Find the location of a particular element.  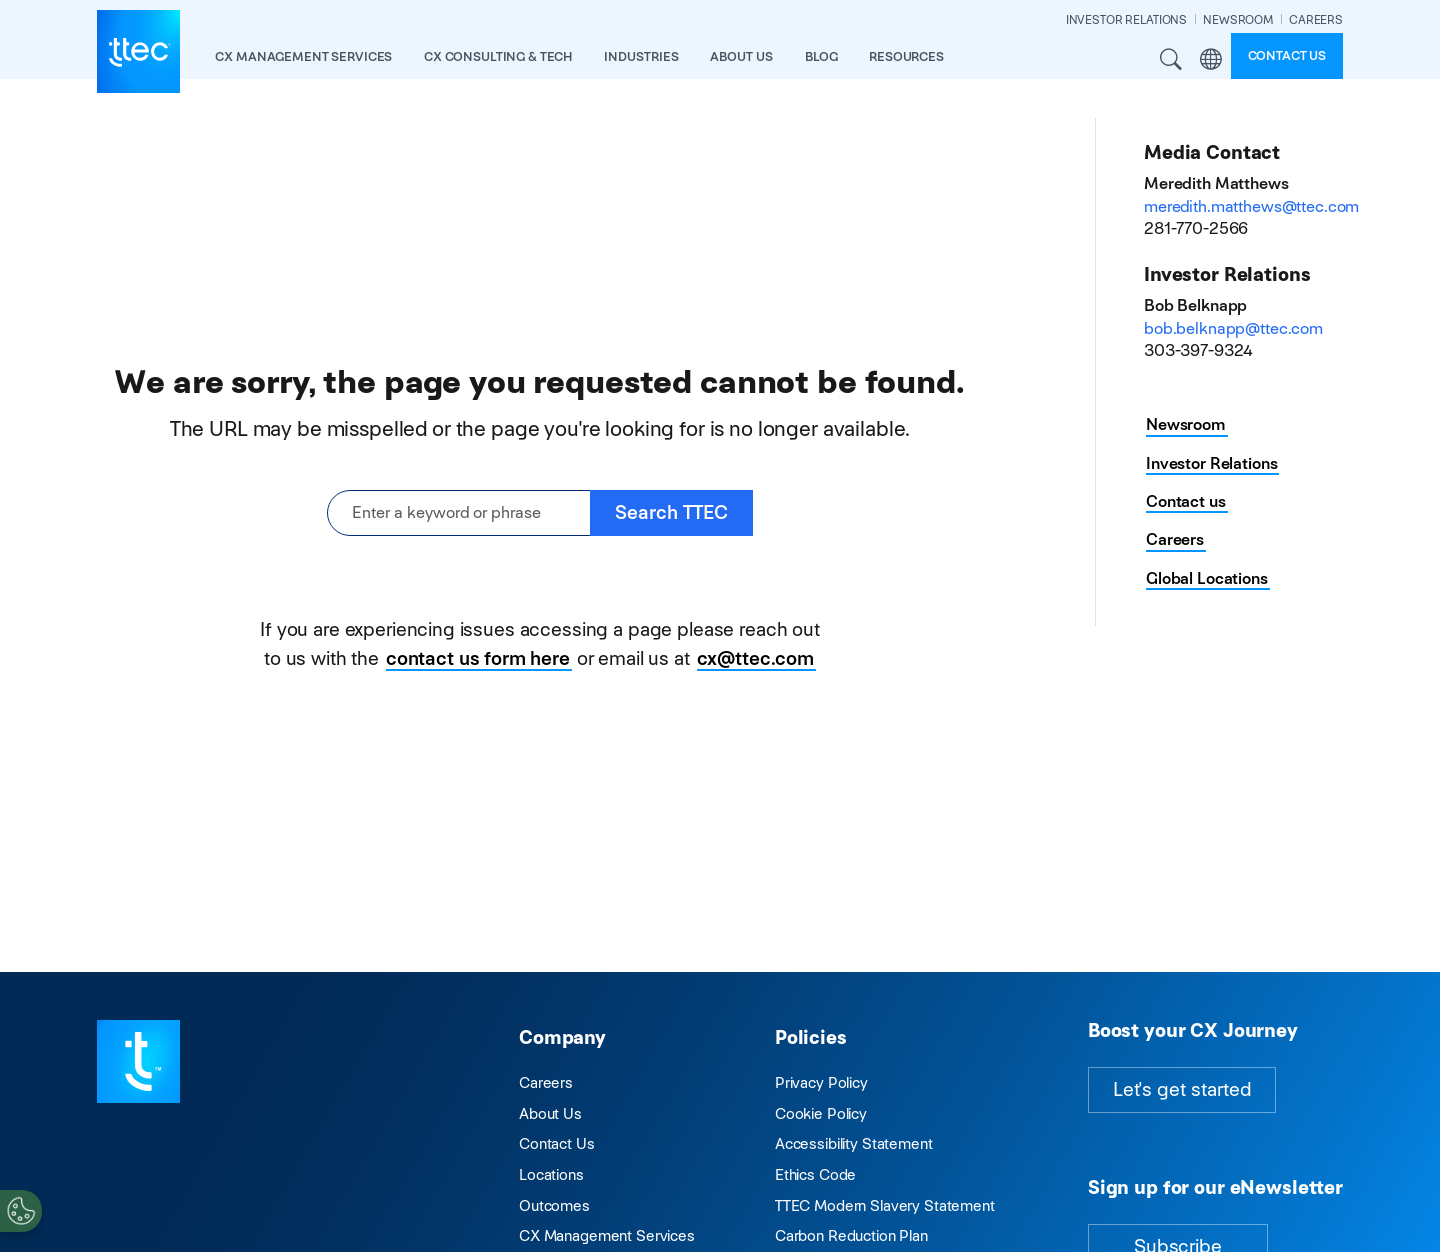

INVESTOR RELATIONS is located at coordinates (1126, 19).